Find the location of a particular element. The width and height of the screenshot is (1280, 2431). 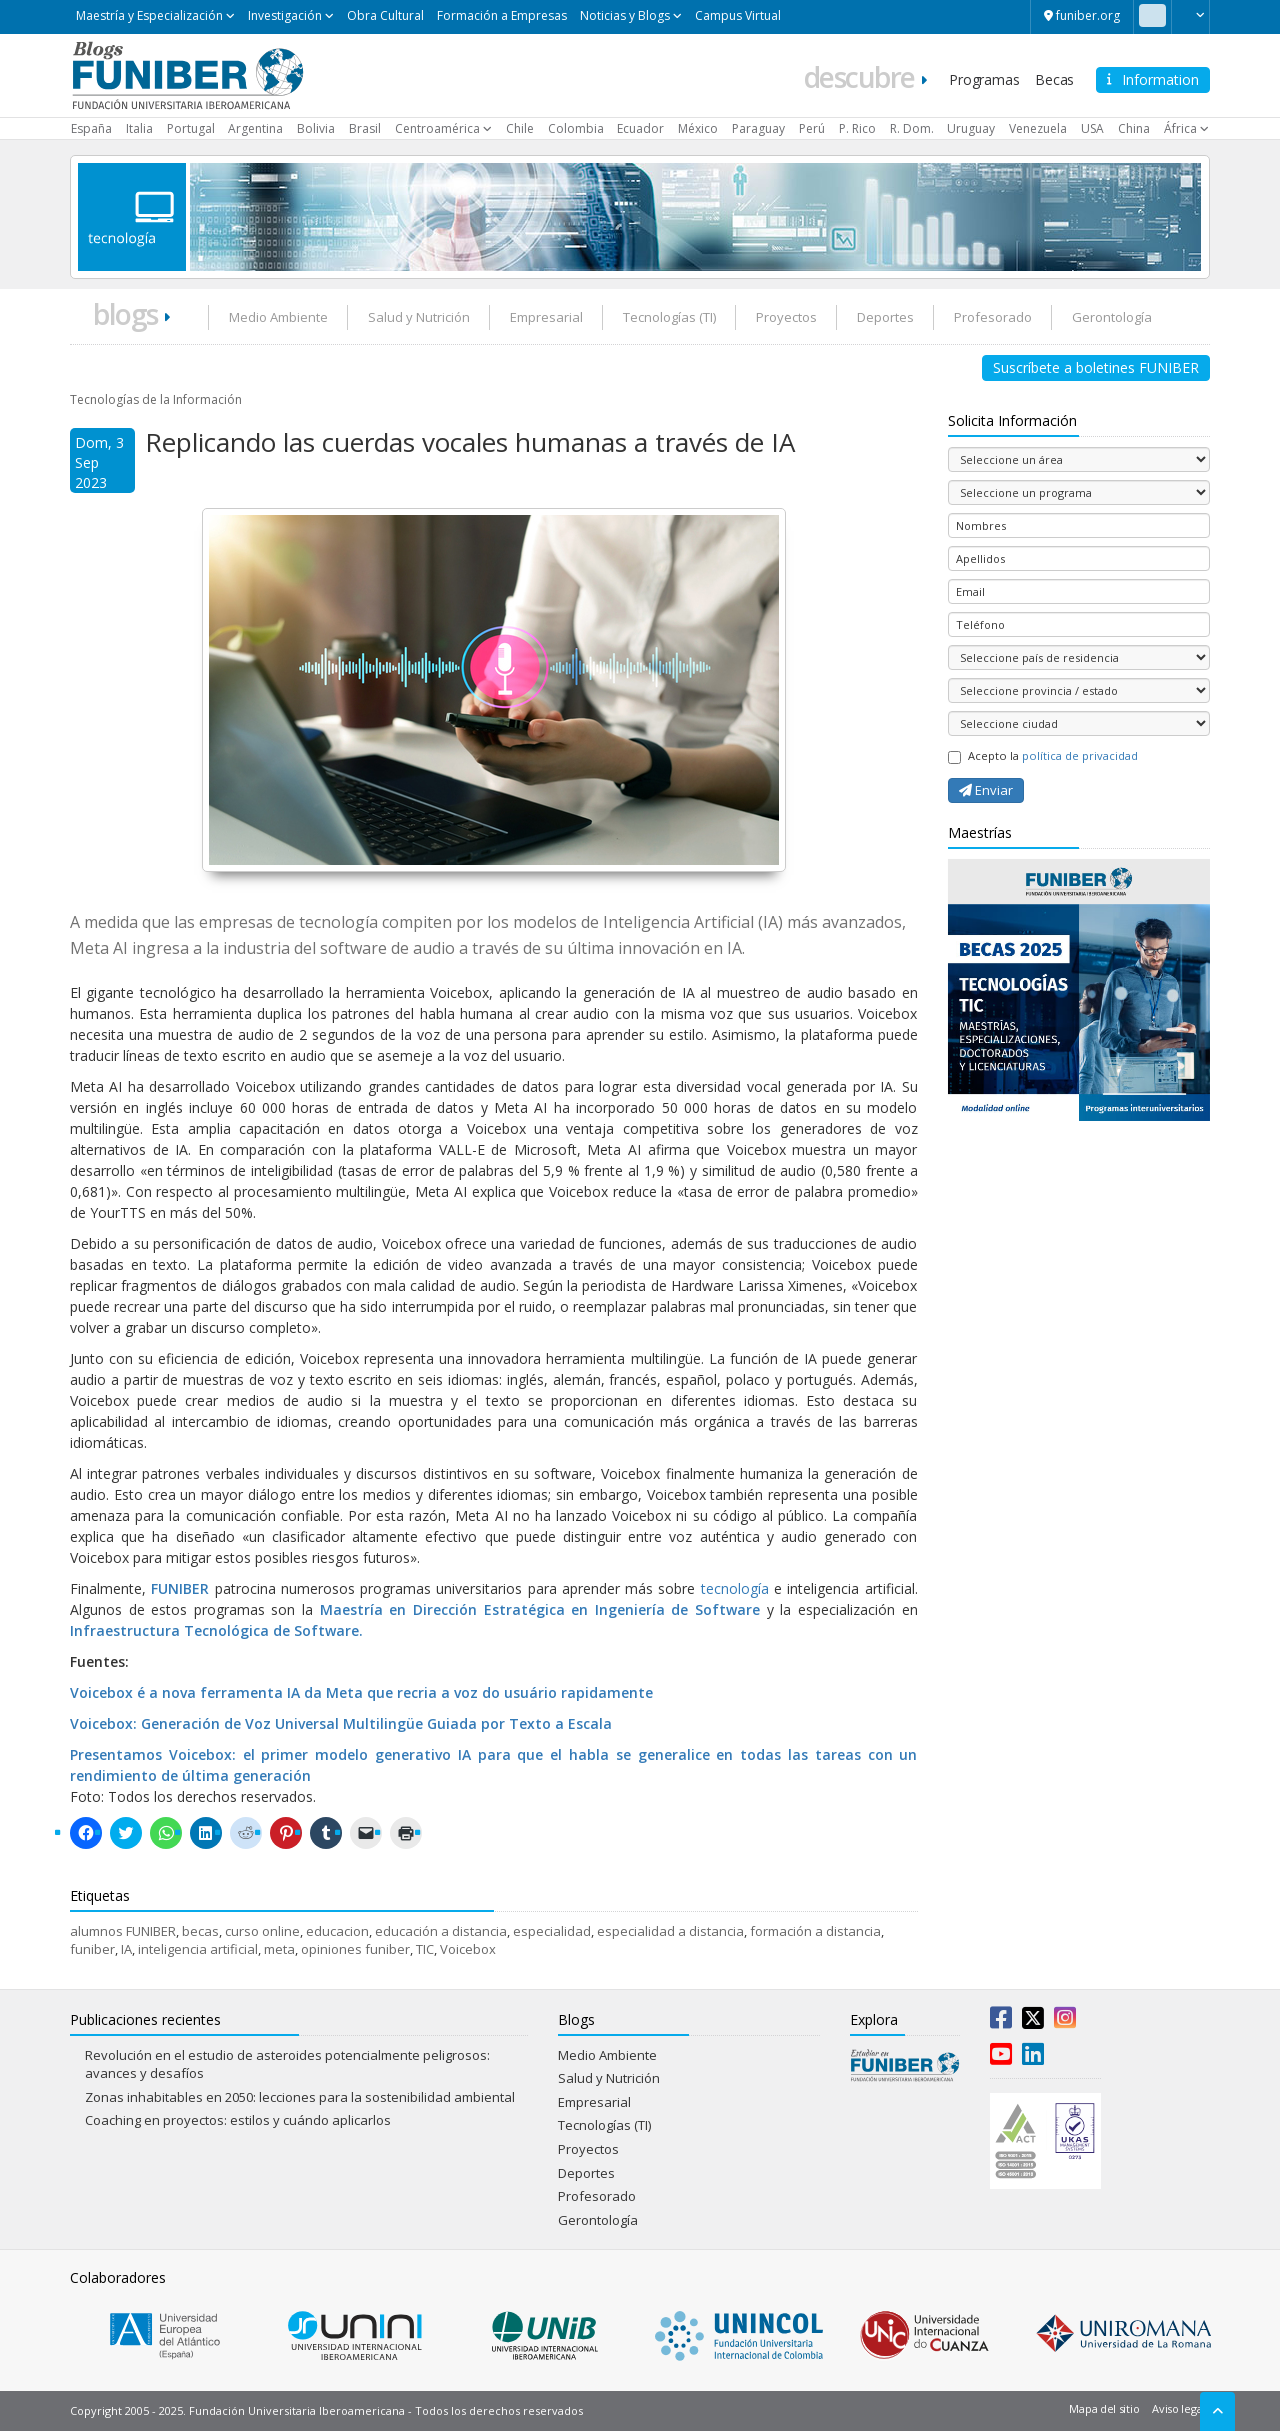

Brasil is located at coordinates (365, 128).